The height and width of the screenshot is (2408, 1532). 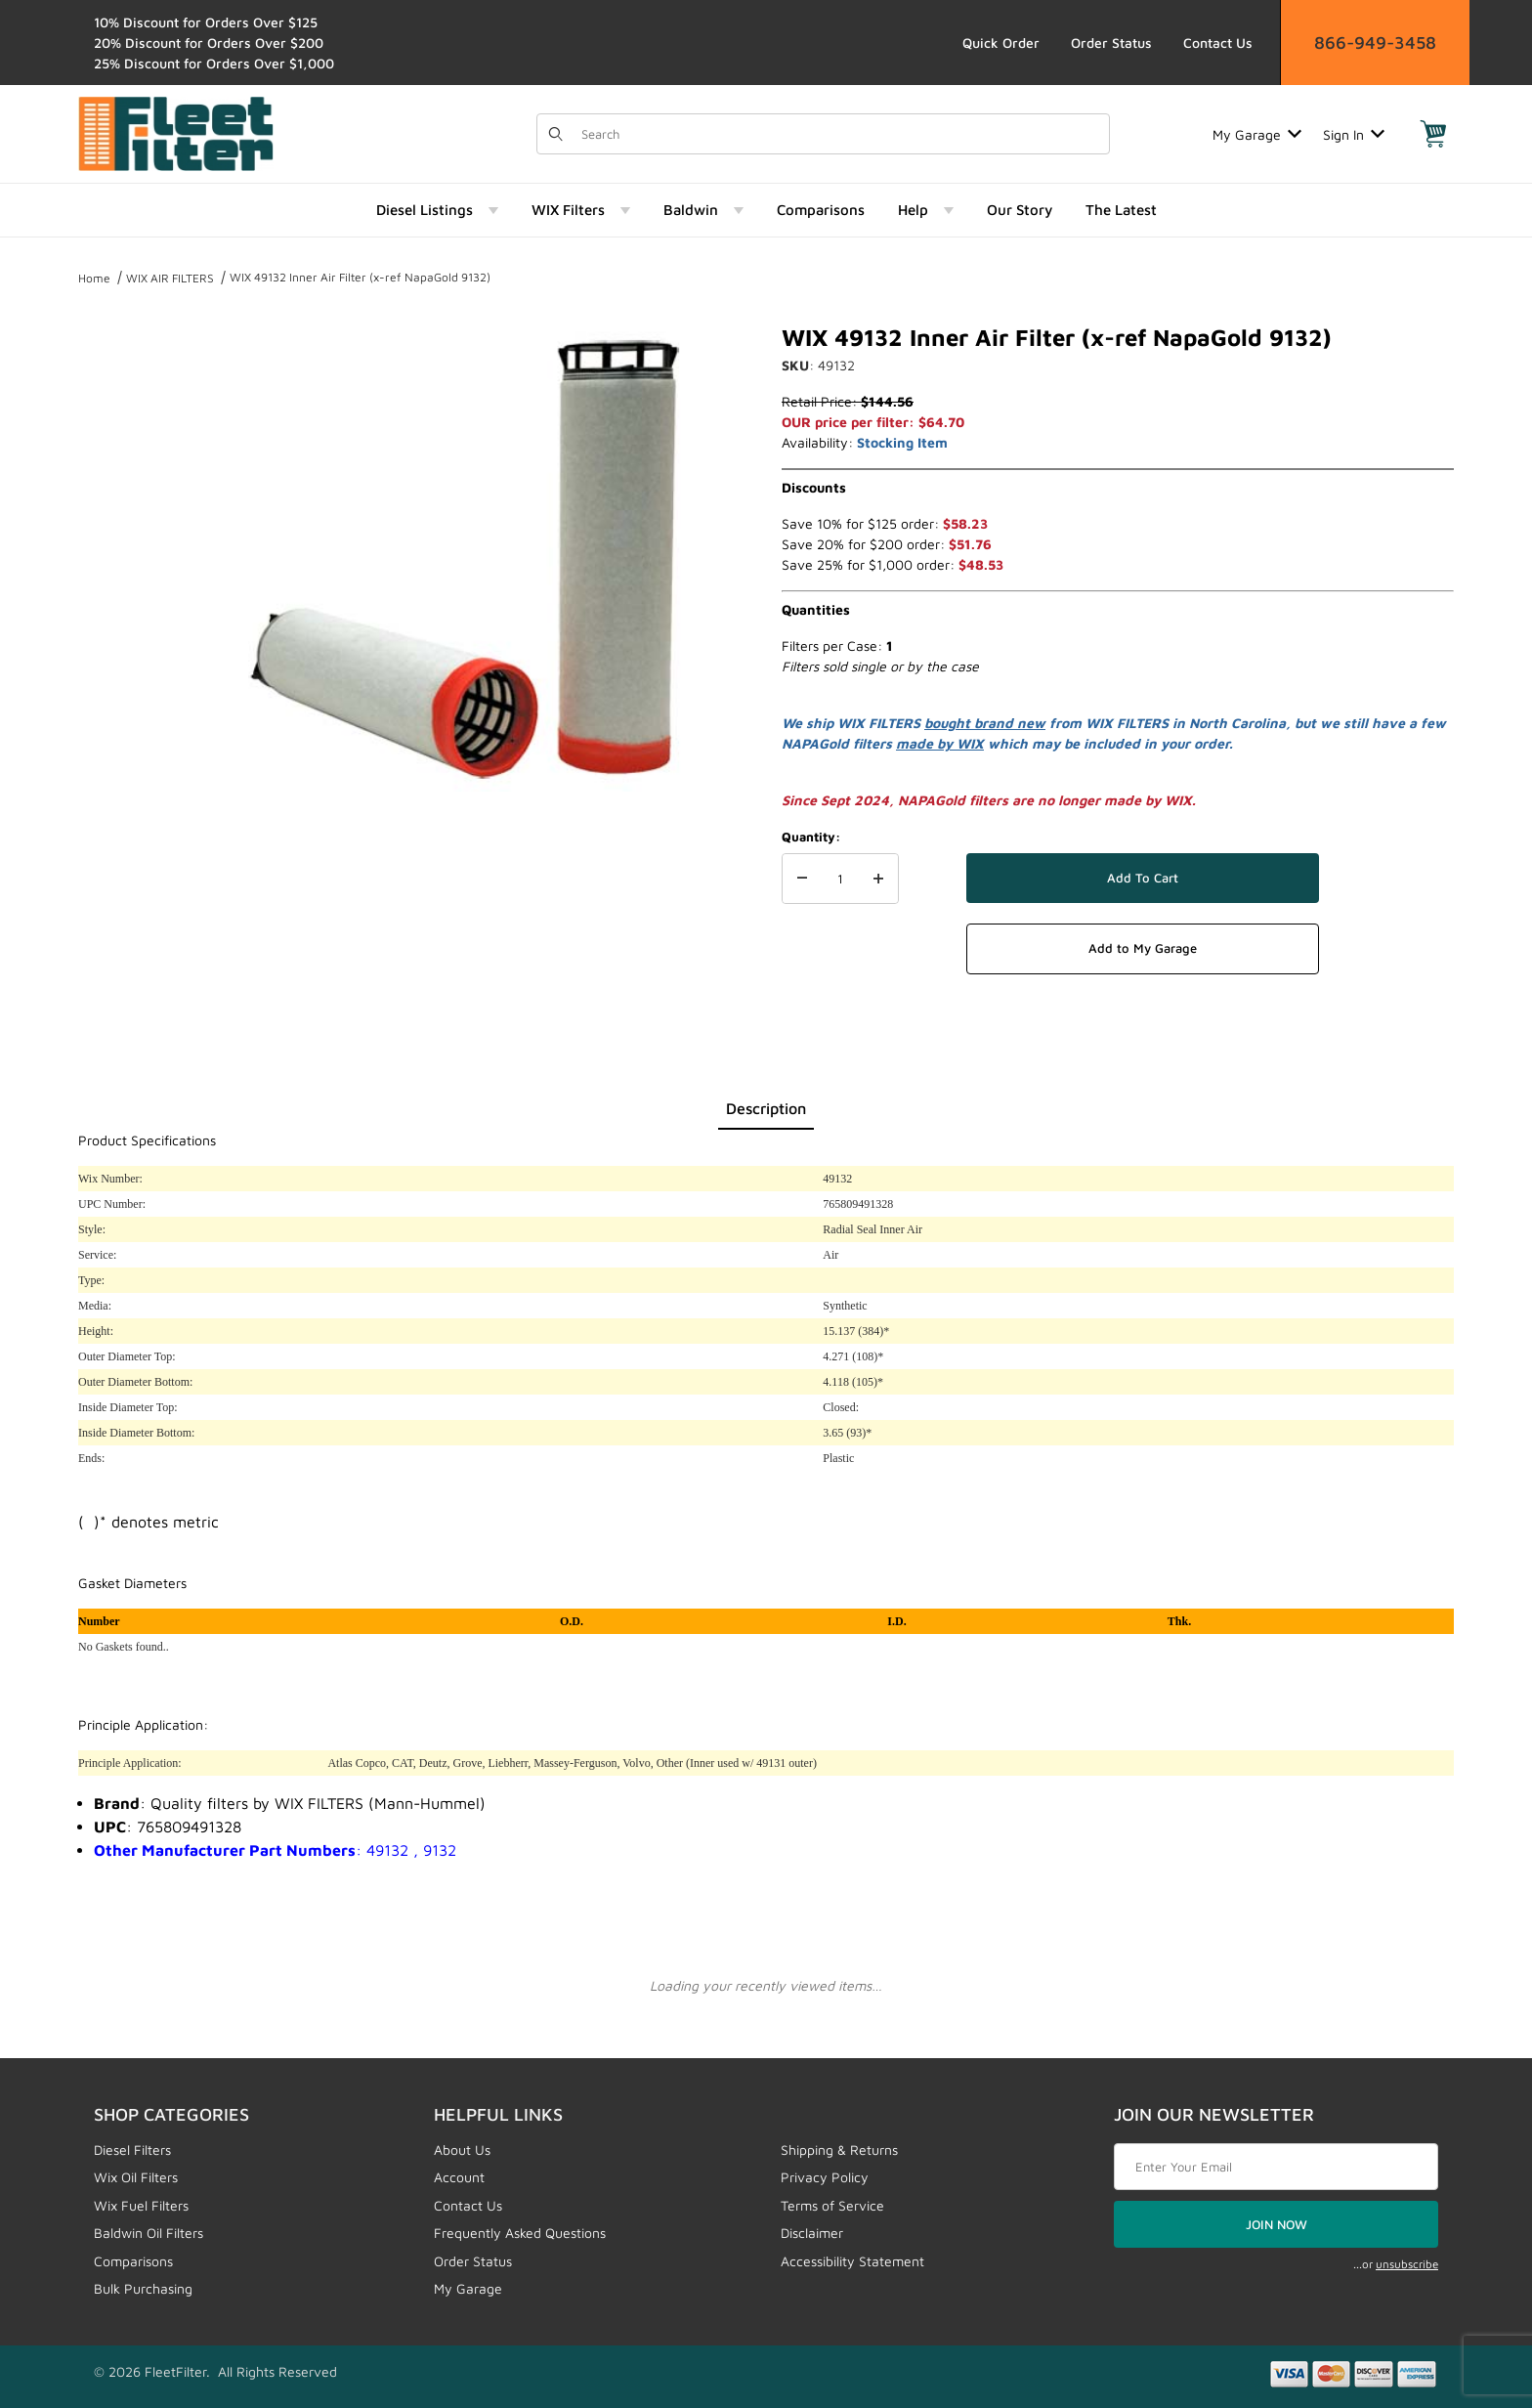 What do you see at coordinates (148, 2232) in the screenshot?
I see `Baldwin Oil Filters` at bounding box center [148, 2232].